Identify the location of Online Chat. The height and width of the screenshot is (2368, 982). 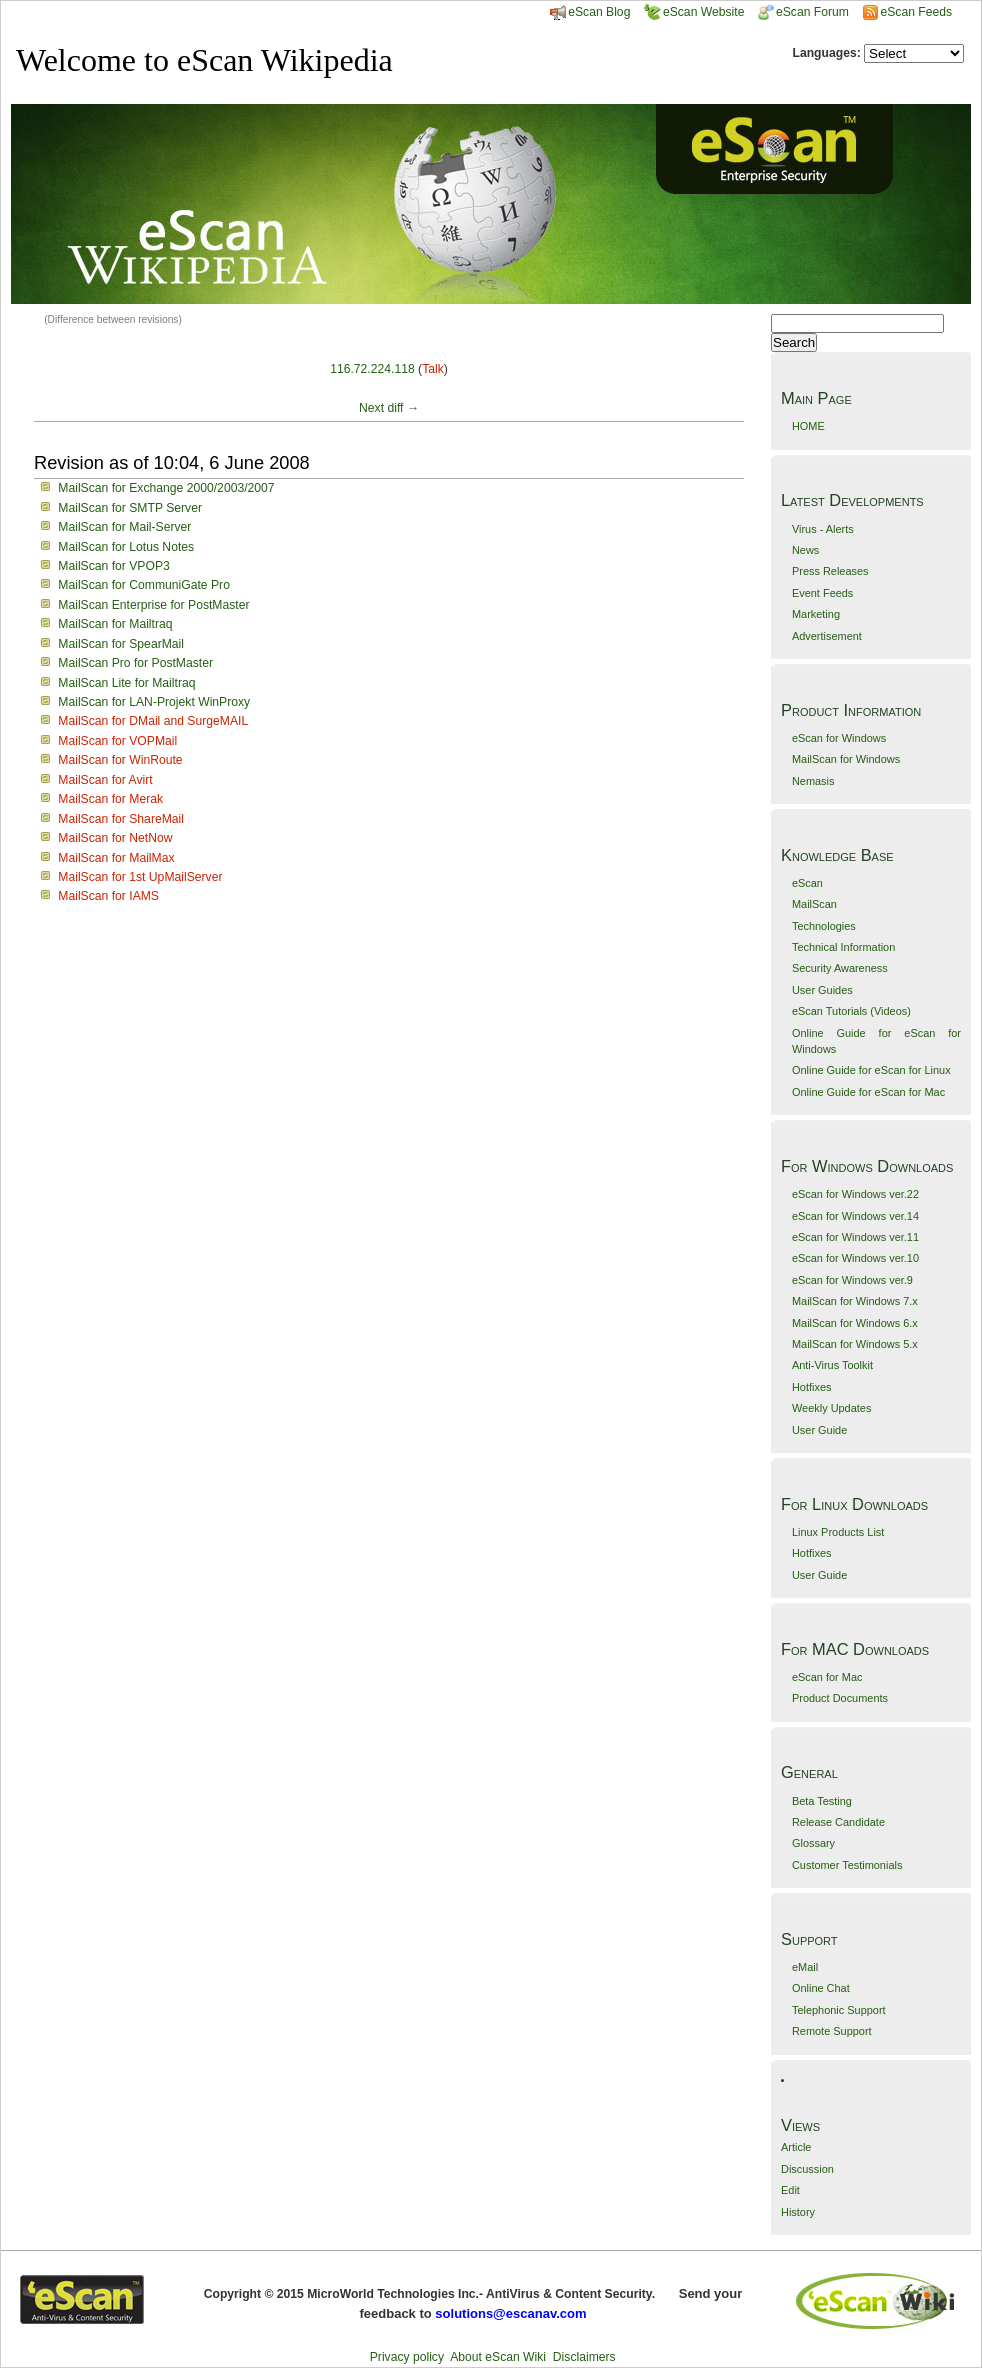
(821, 1988).